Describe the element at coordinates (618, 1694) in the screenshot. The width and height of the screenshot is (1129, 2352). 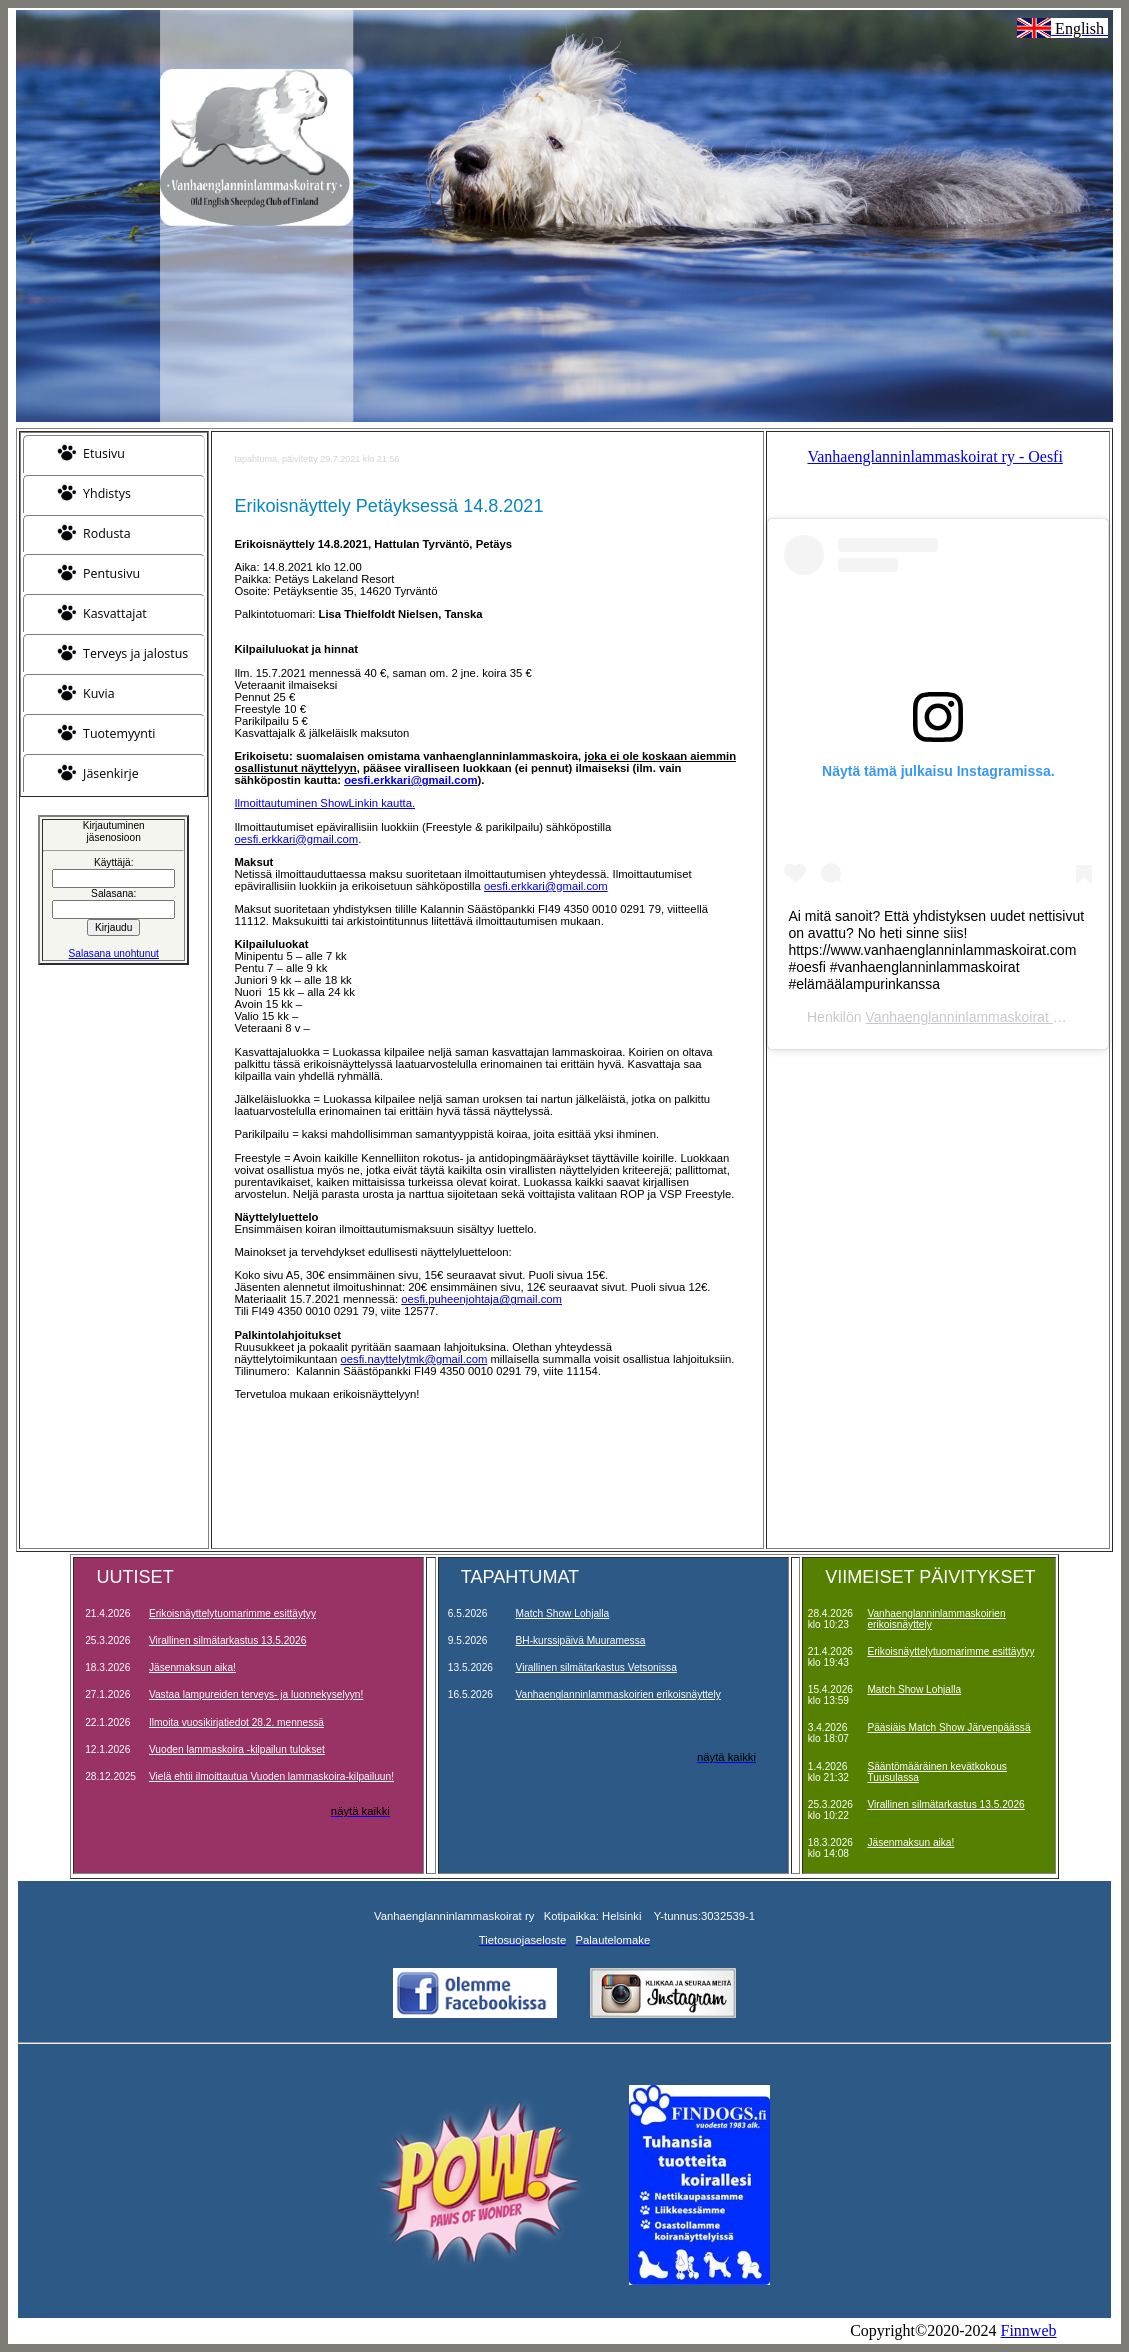
I see `Vanhaenglanninlammaskoirien erikoisnäyttely` at that location.